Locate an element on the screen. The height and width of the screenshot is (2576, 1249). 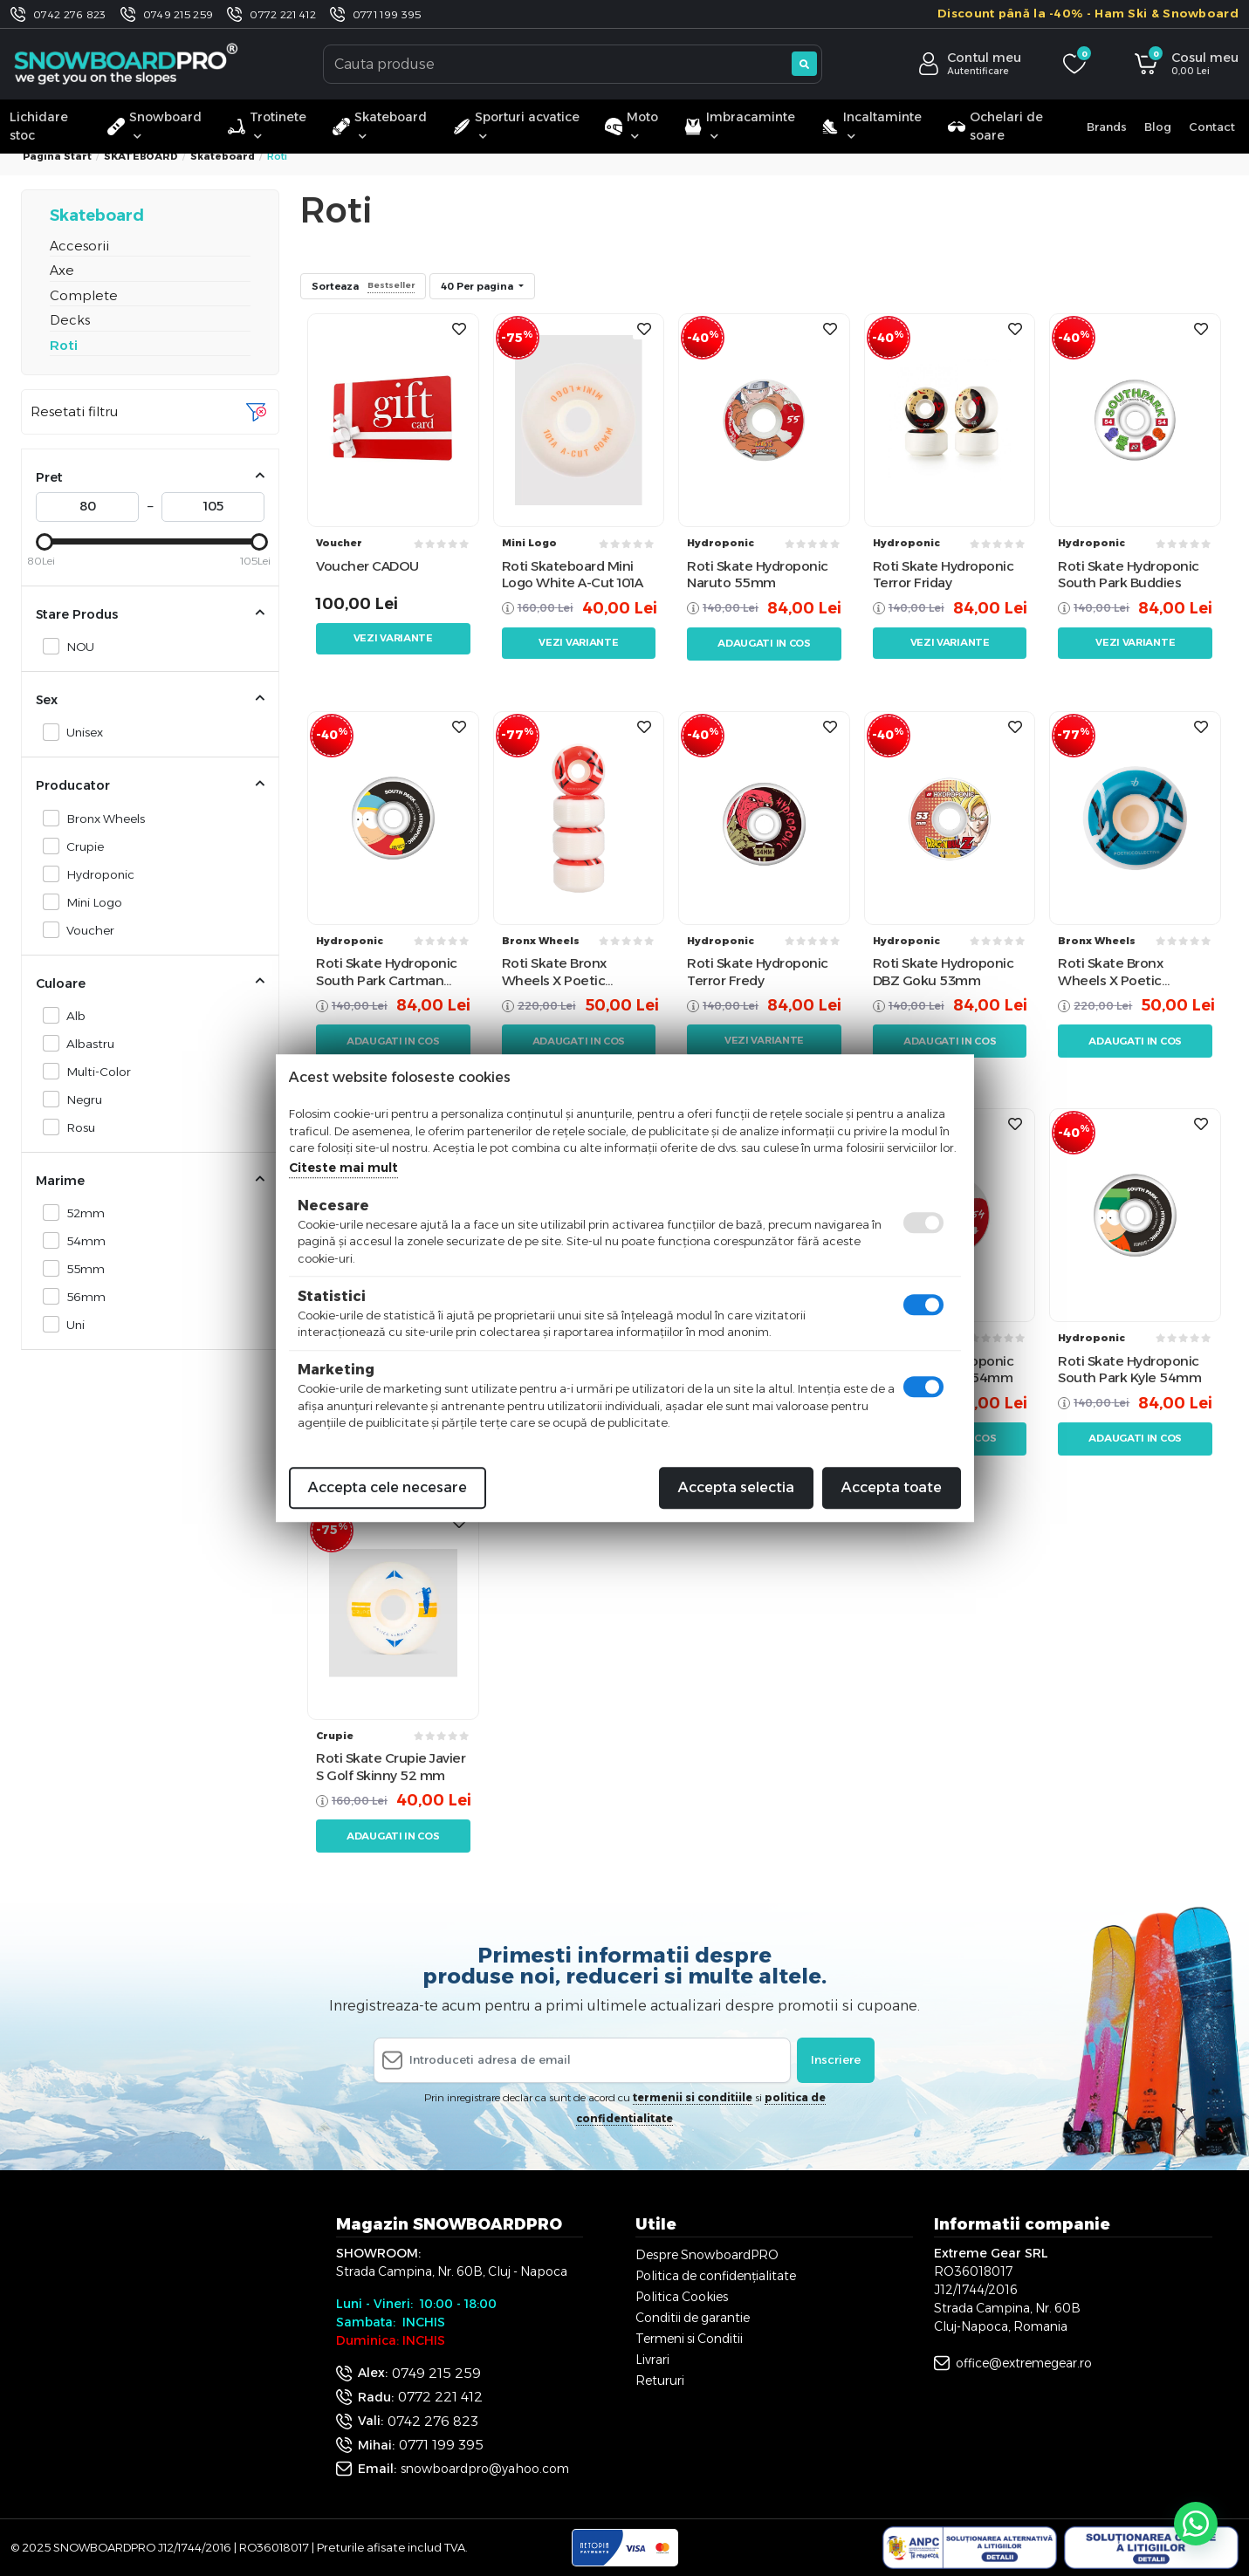
Lichidare stoc is located at coordinates (39, 126).